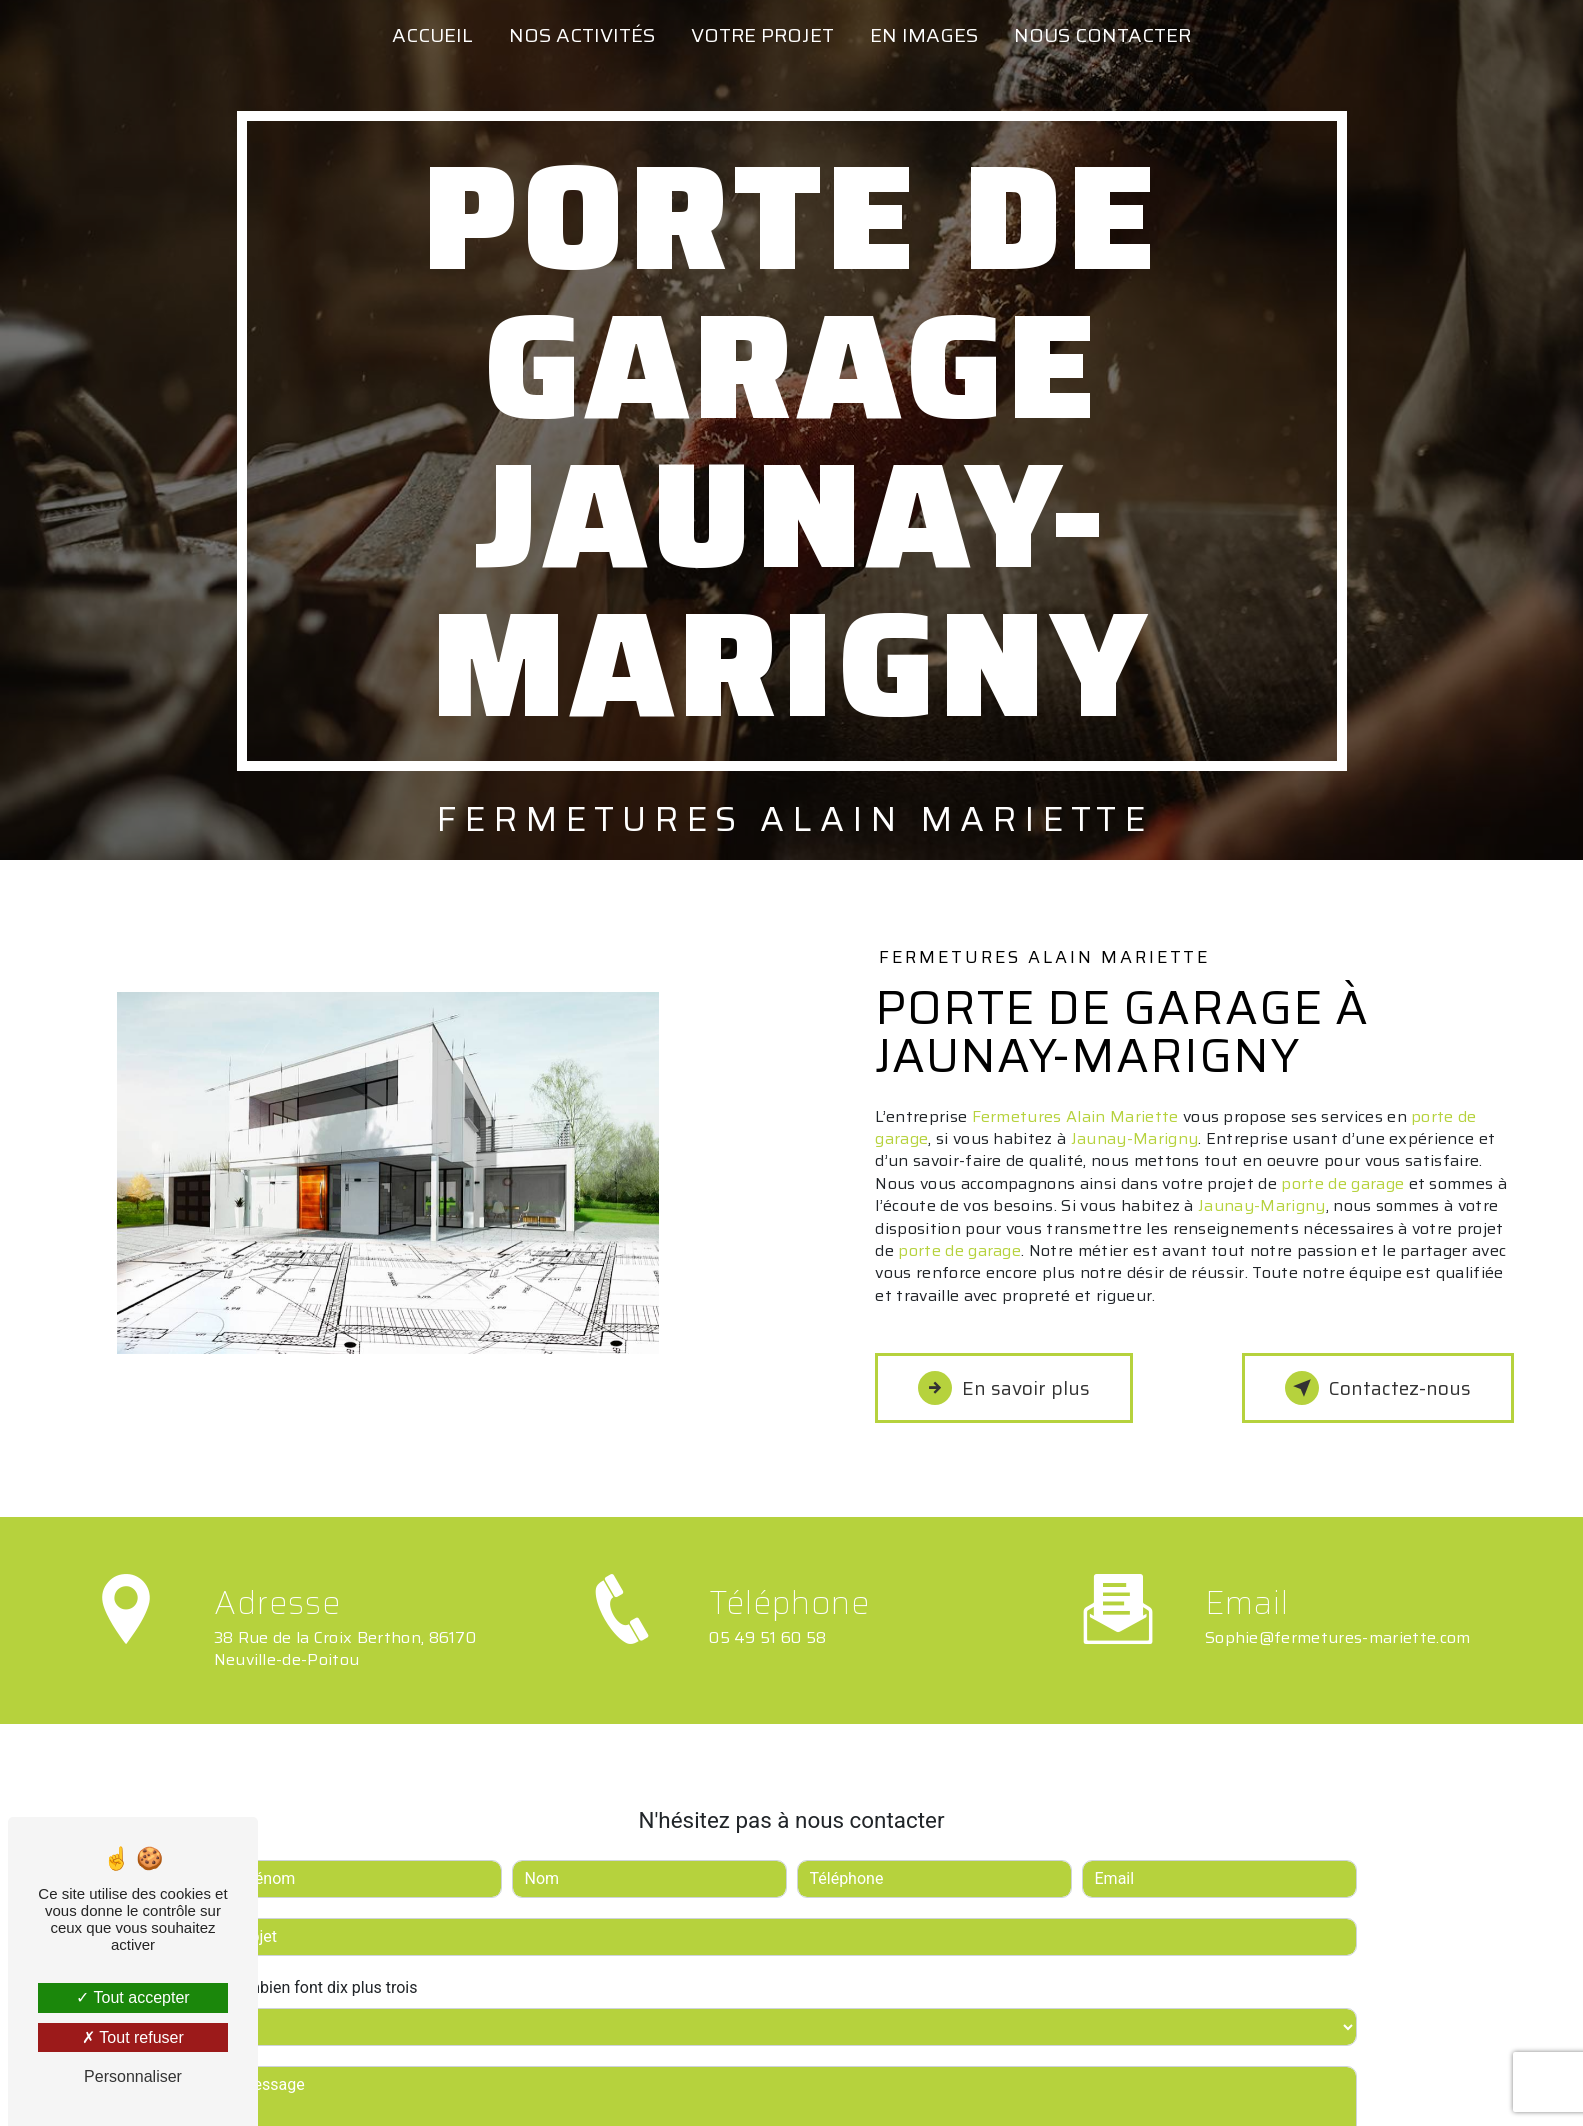 Image resolution: width=1583 pixels, height=2126 pixels. What do you see at coordinates (133, 2037) in the screenshot?
I see `Tout refuser [Tout refuser (Recharger la page)]` at bounding box center [133, 2037].